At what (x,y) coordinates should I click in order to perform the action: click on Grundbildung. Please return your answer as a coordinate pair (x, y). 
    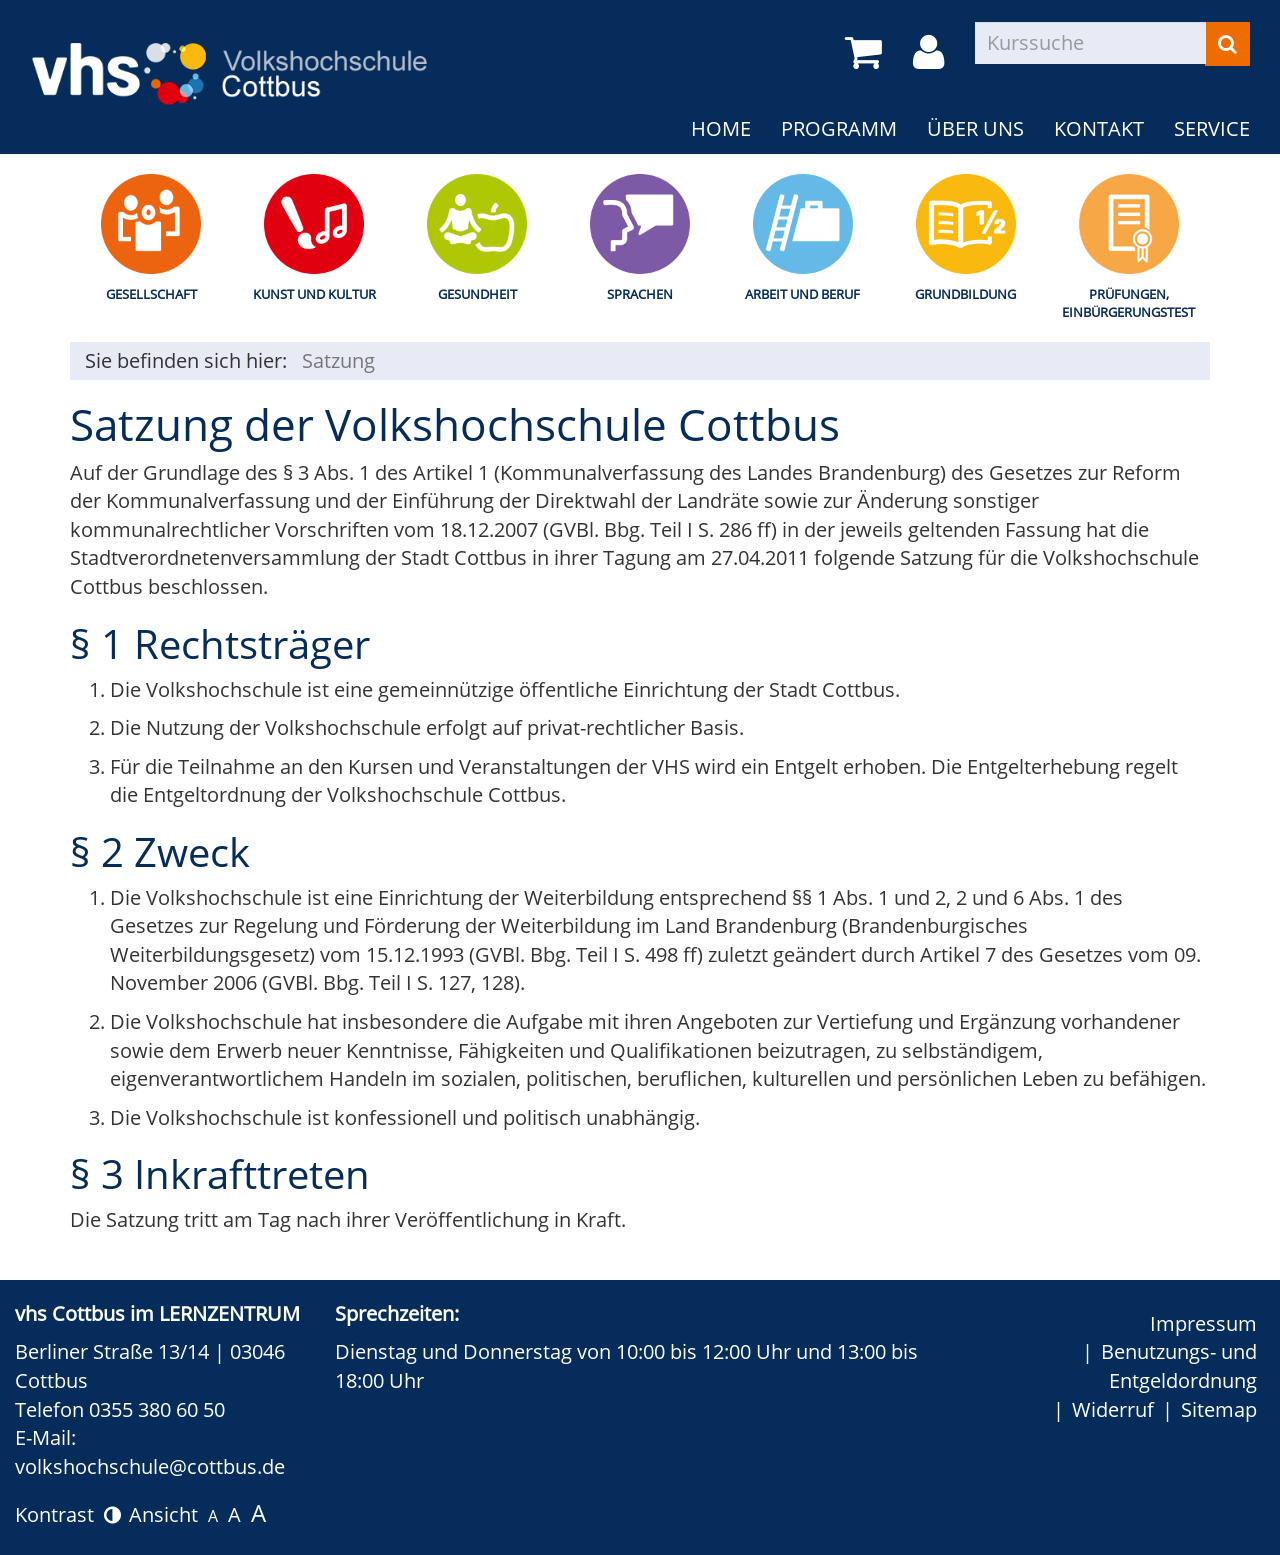
    Looking at the image, I should click on (965, 294).